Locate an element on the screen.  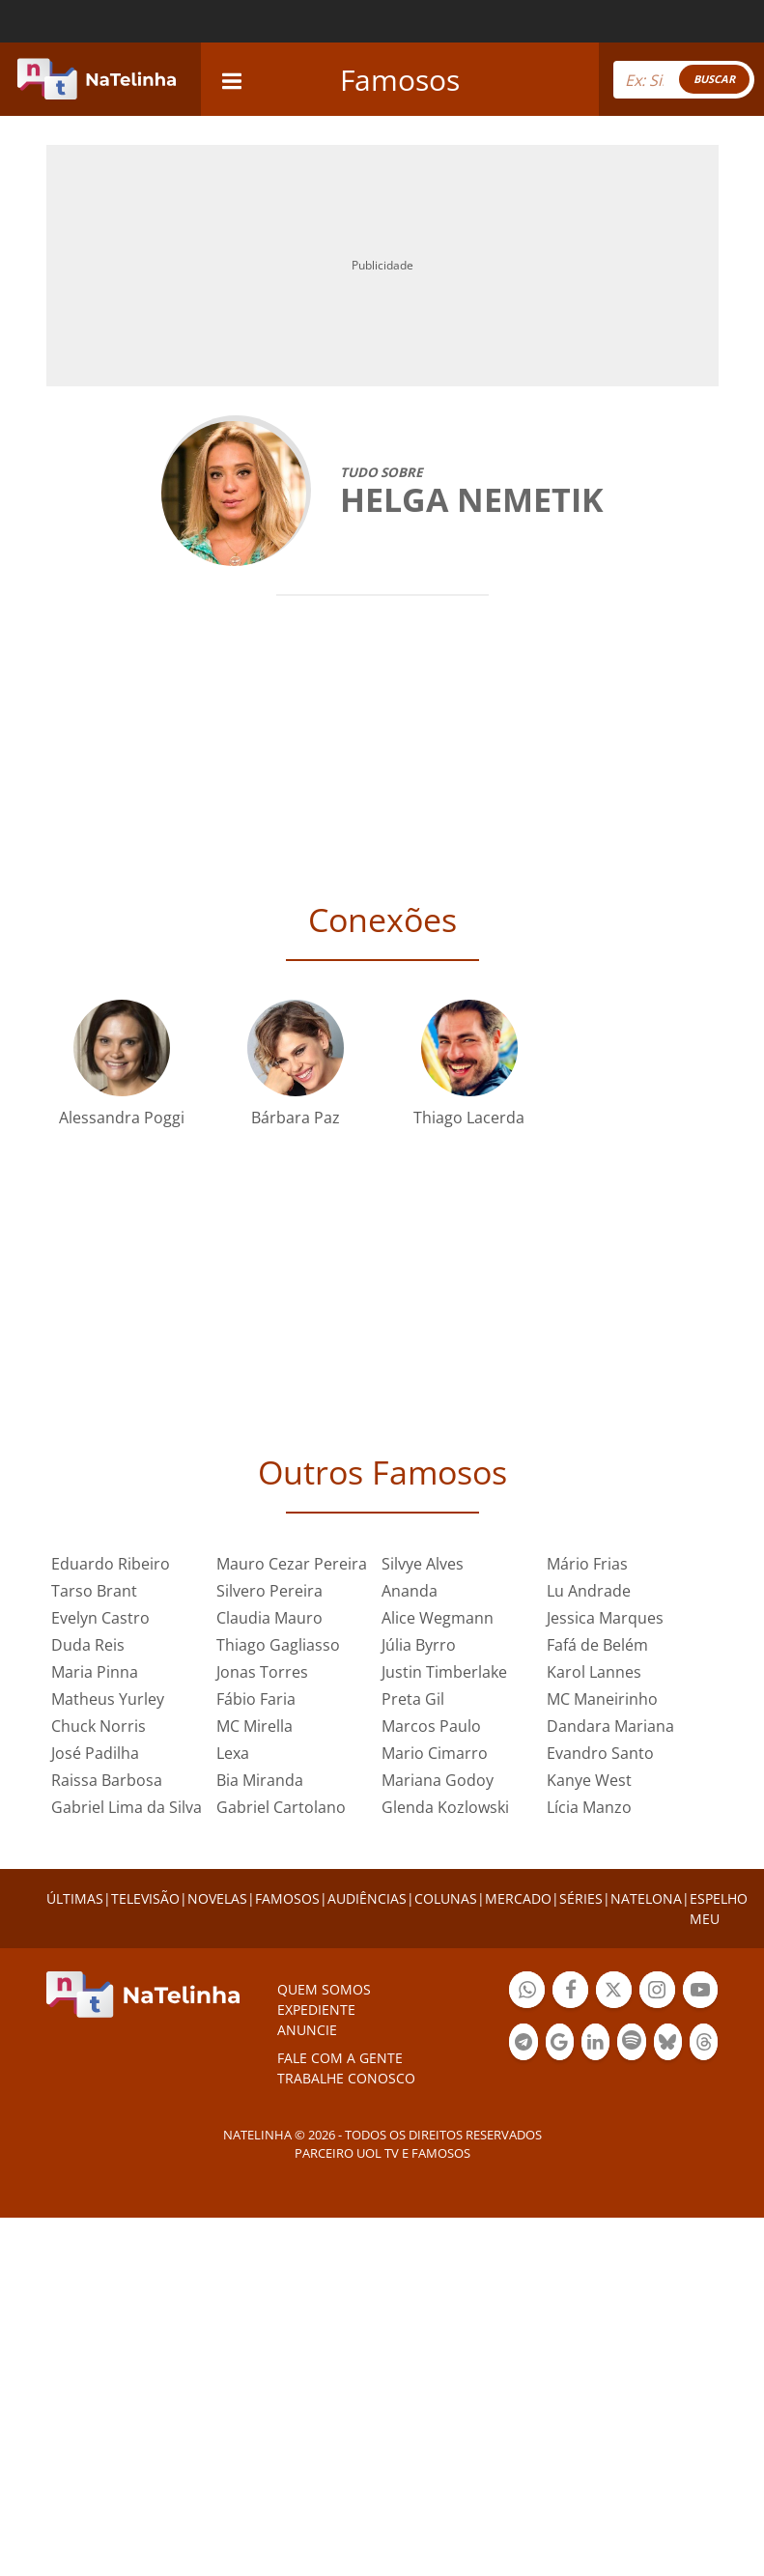
Botão Google Notícia is located at coordinates (560, 2044).